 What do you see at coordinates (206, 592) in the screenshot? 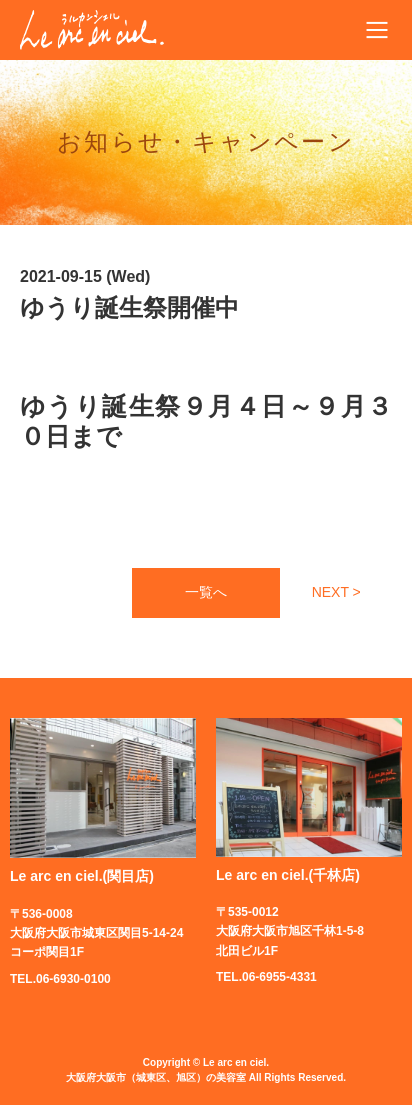
I see `一覧へ` at bounding box center [206, 592].